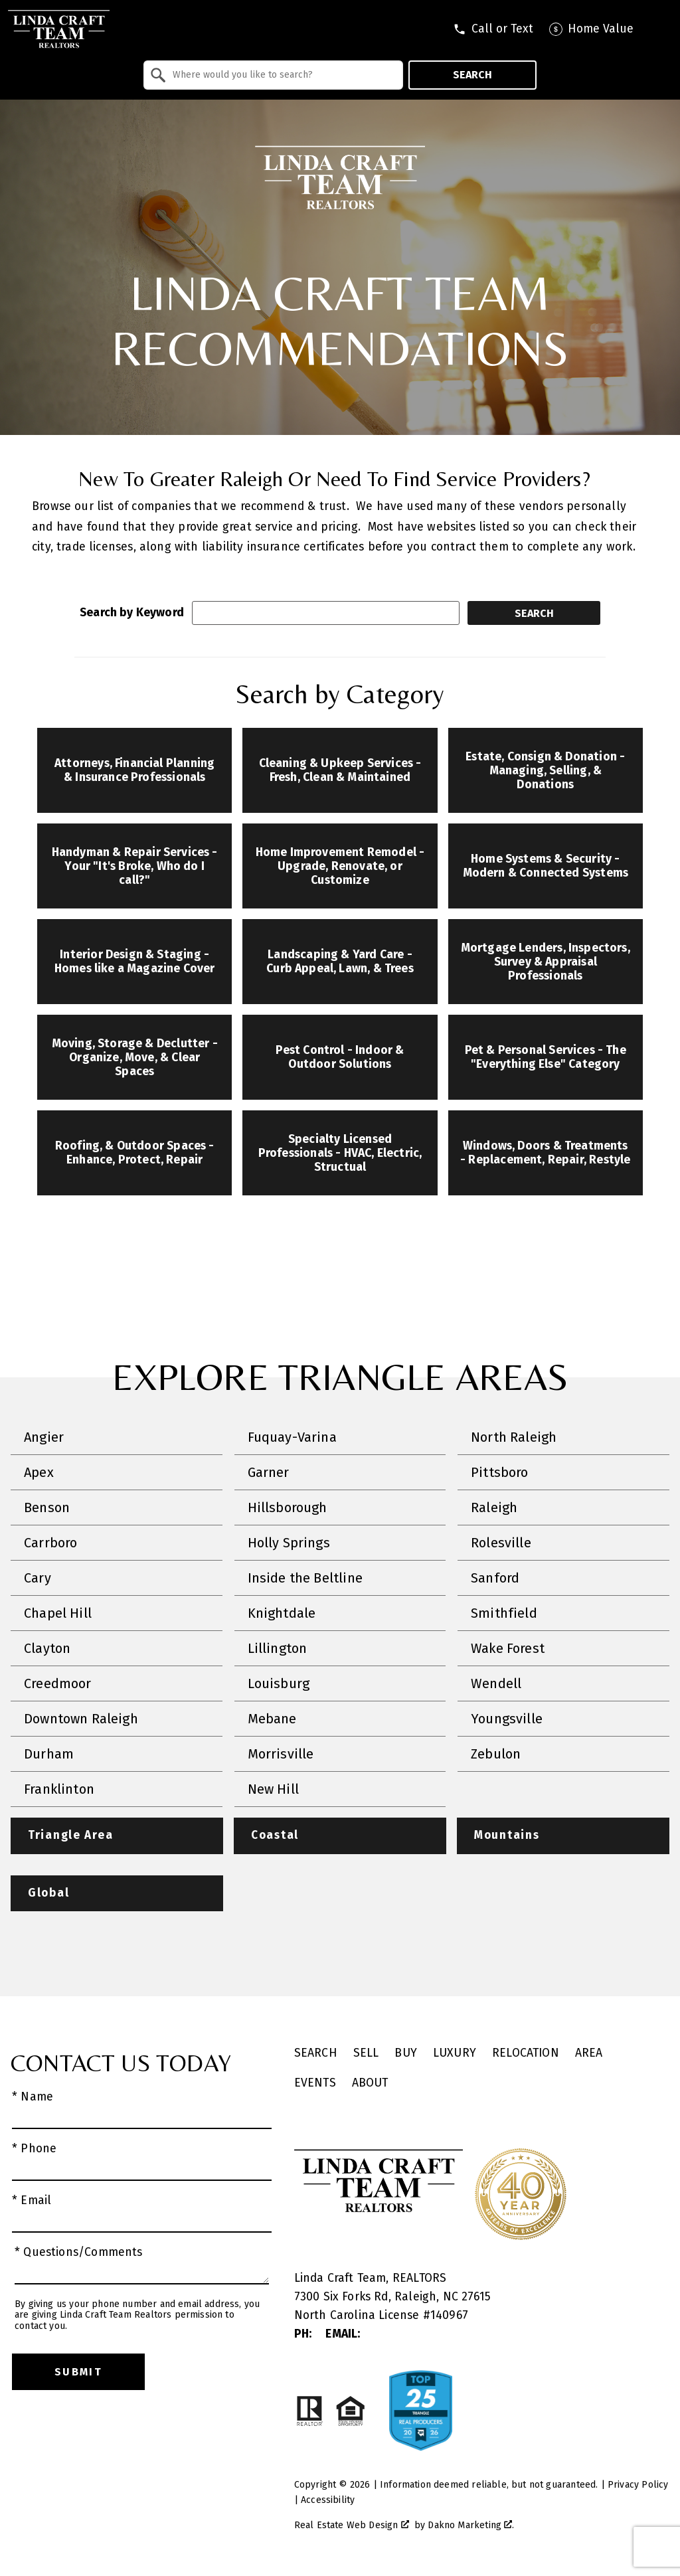 Image resolution: width=680 pixels, height=2576 pixels. I want to click on * Phone, so click(34, 2149).